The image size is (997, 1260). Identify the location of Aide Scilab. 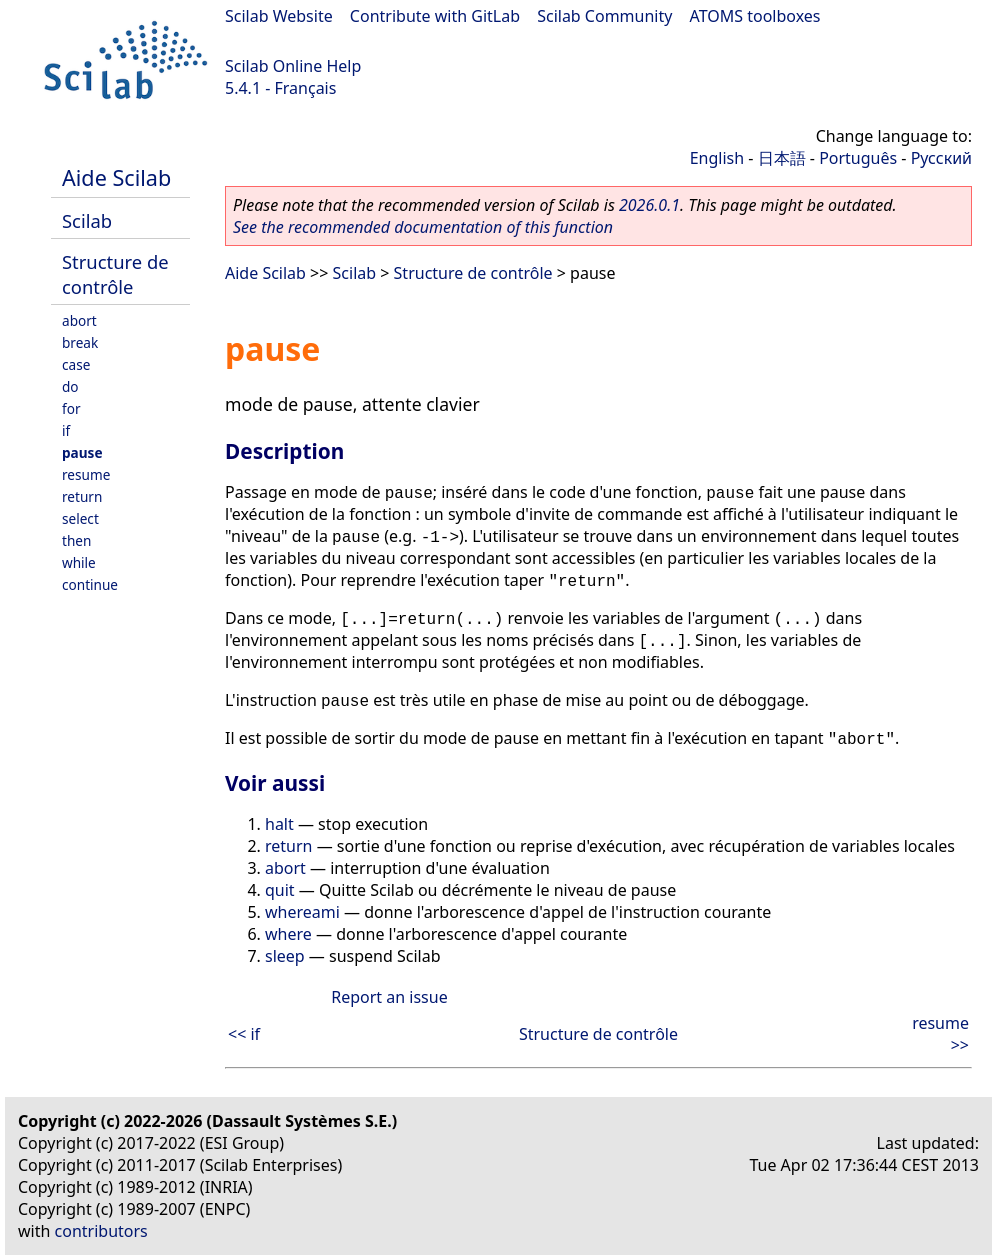
(116, 177).